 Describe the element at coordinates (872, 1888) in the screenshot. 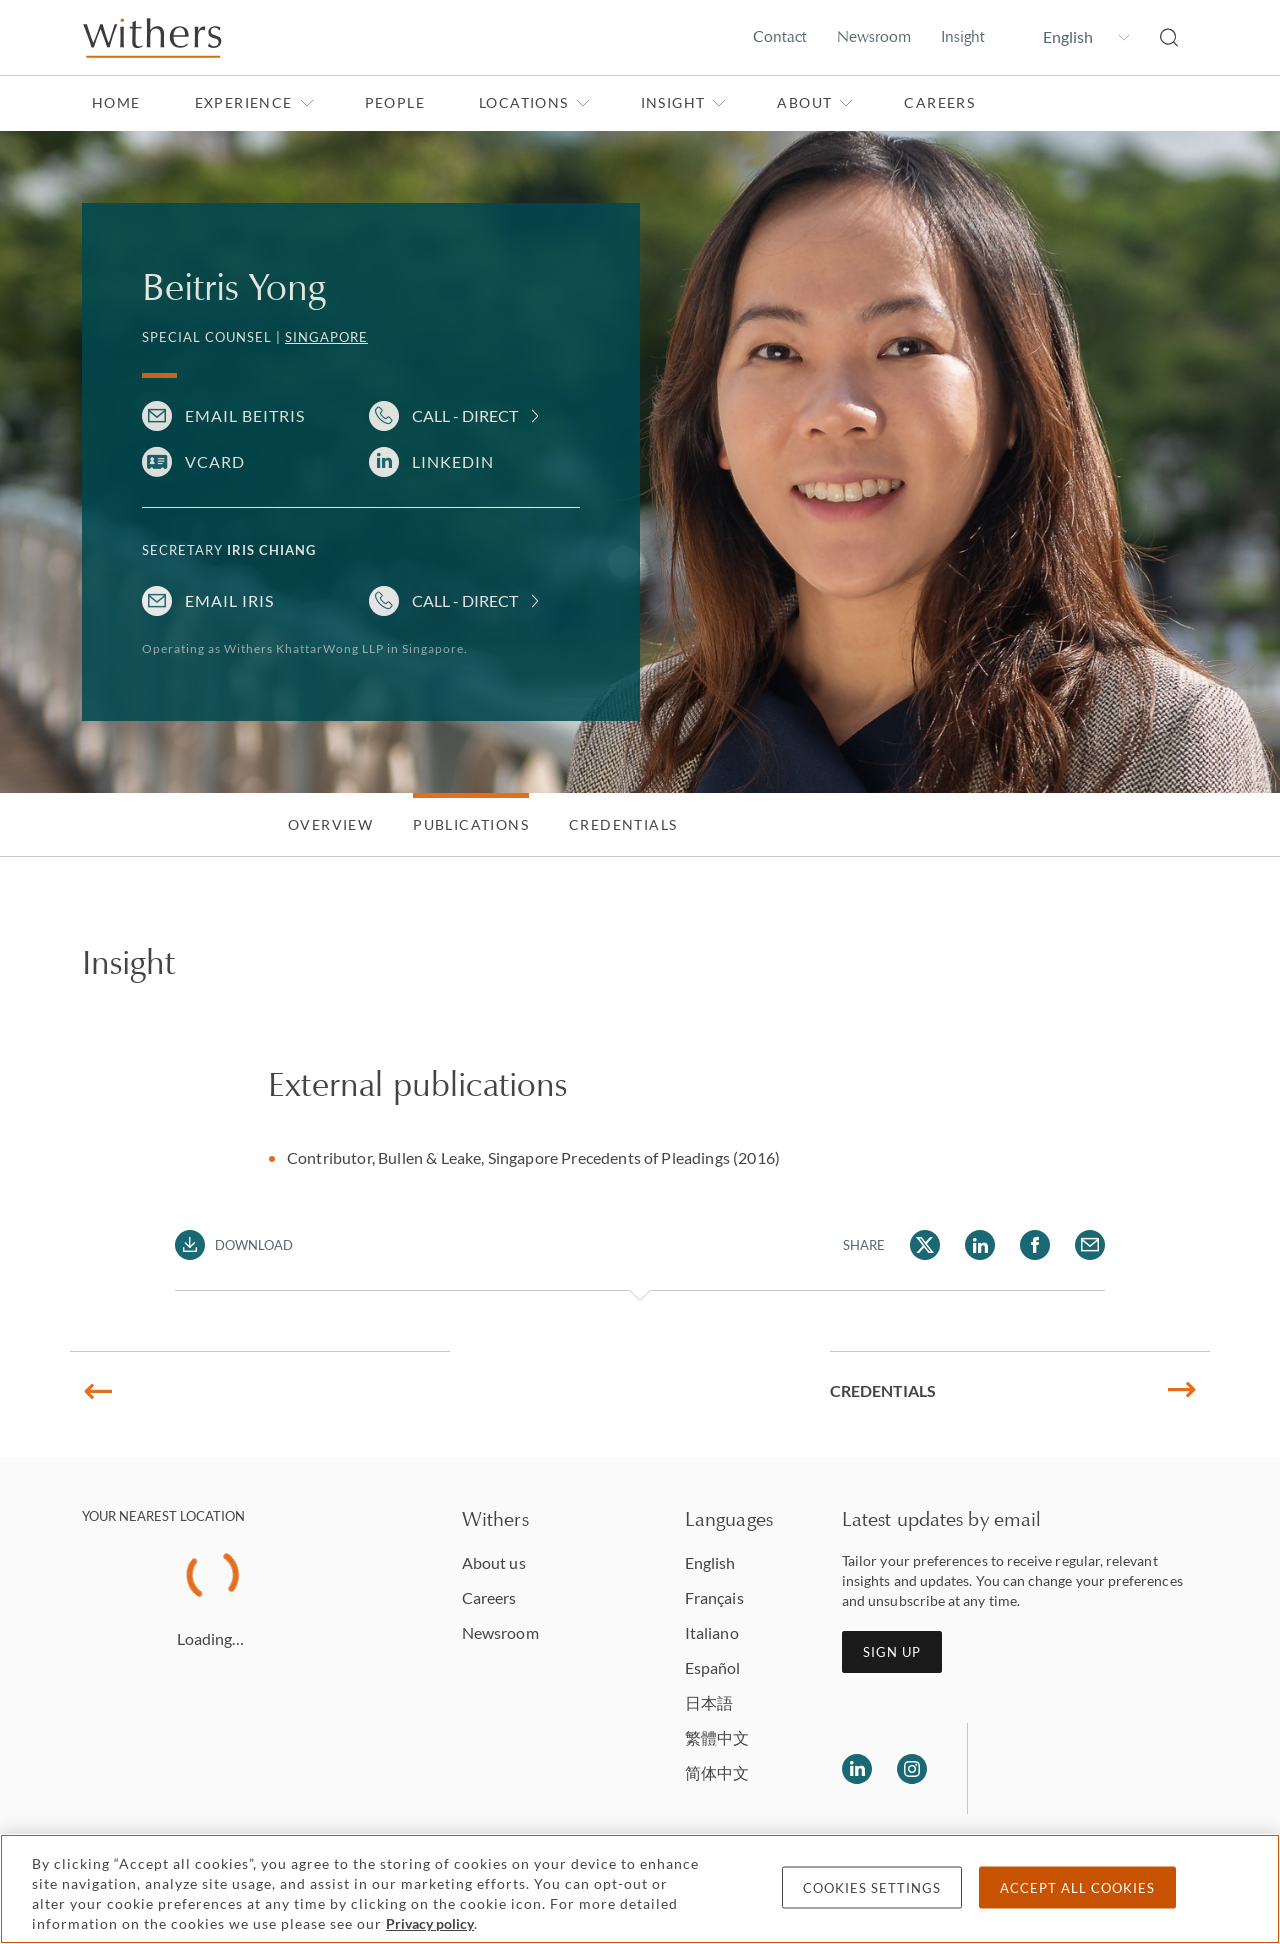

I see `Cookies settings [Cookies settings, Opens the preference center dialog]` at that location.